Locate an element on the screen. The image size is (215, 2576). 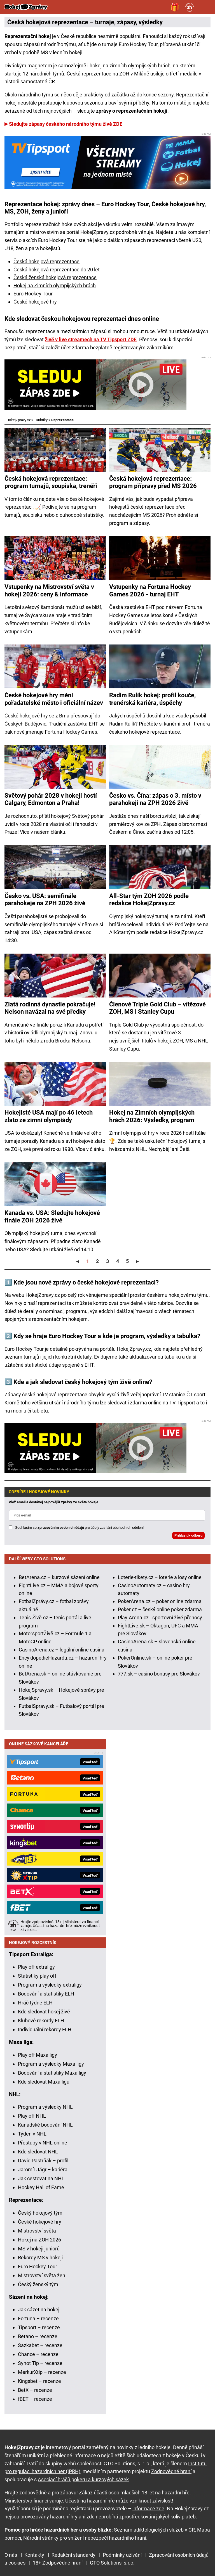
České hokejové hry is located at coordinates (35, 302).